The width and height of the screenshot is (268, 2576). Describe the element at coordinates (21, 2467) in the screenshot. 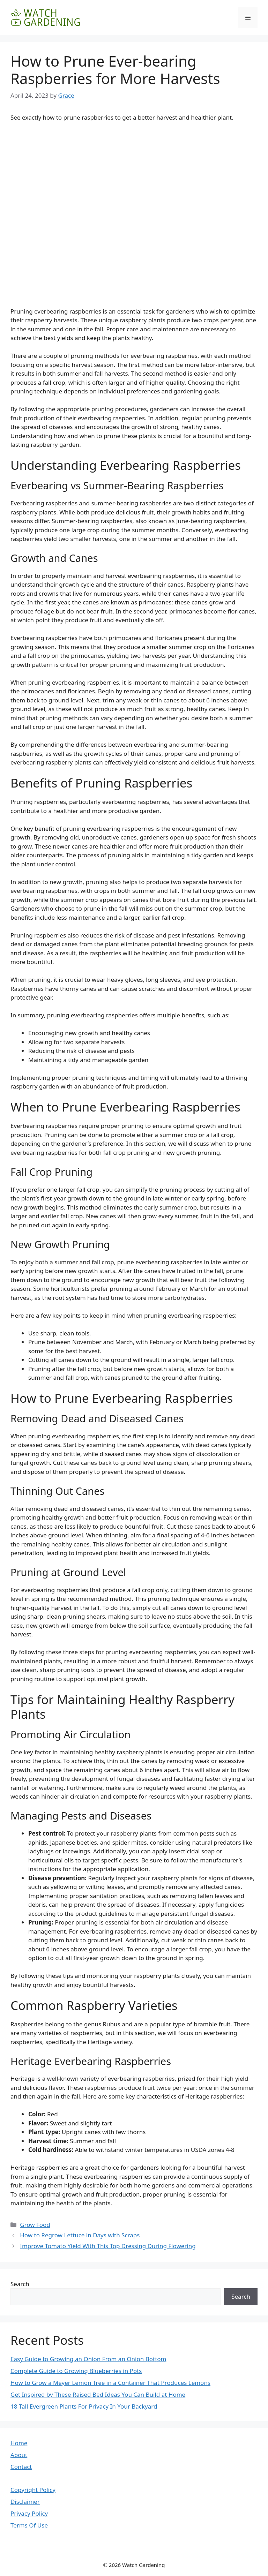

I see `Contact` at that location.